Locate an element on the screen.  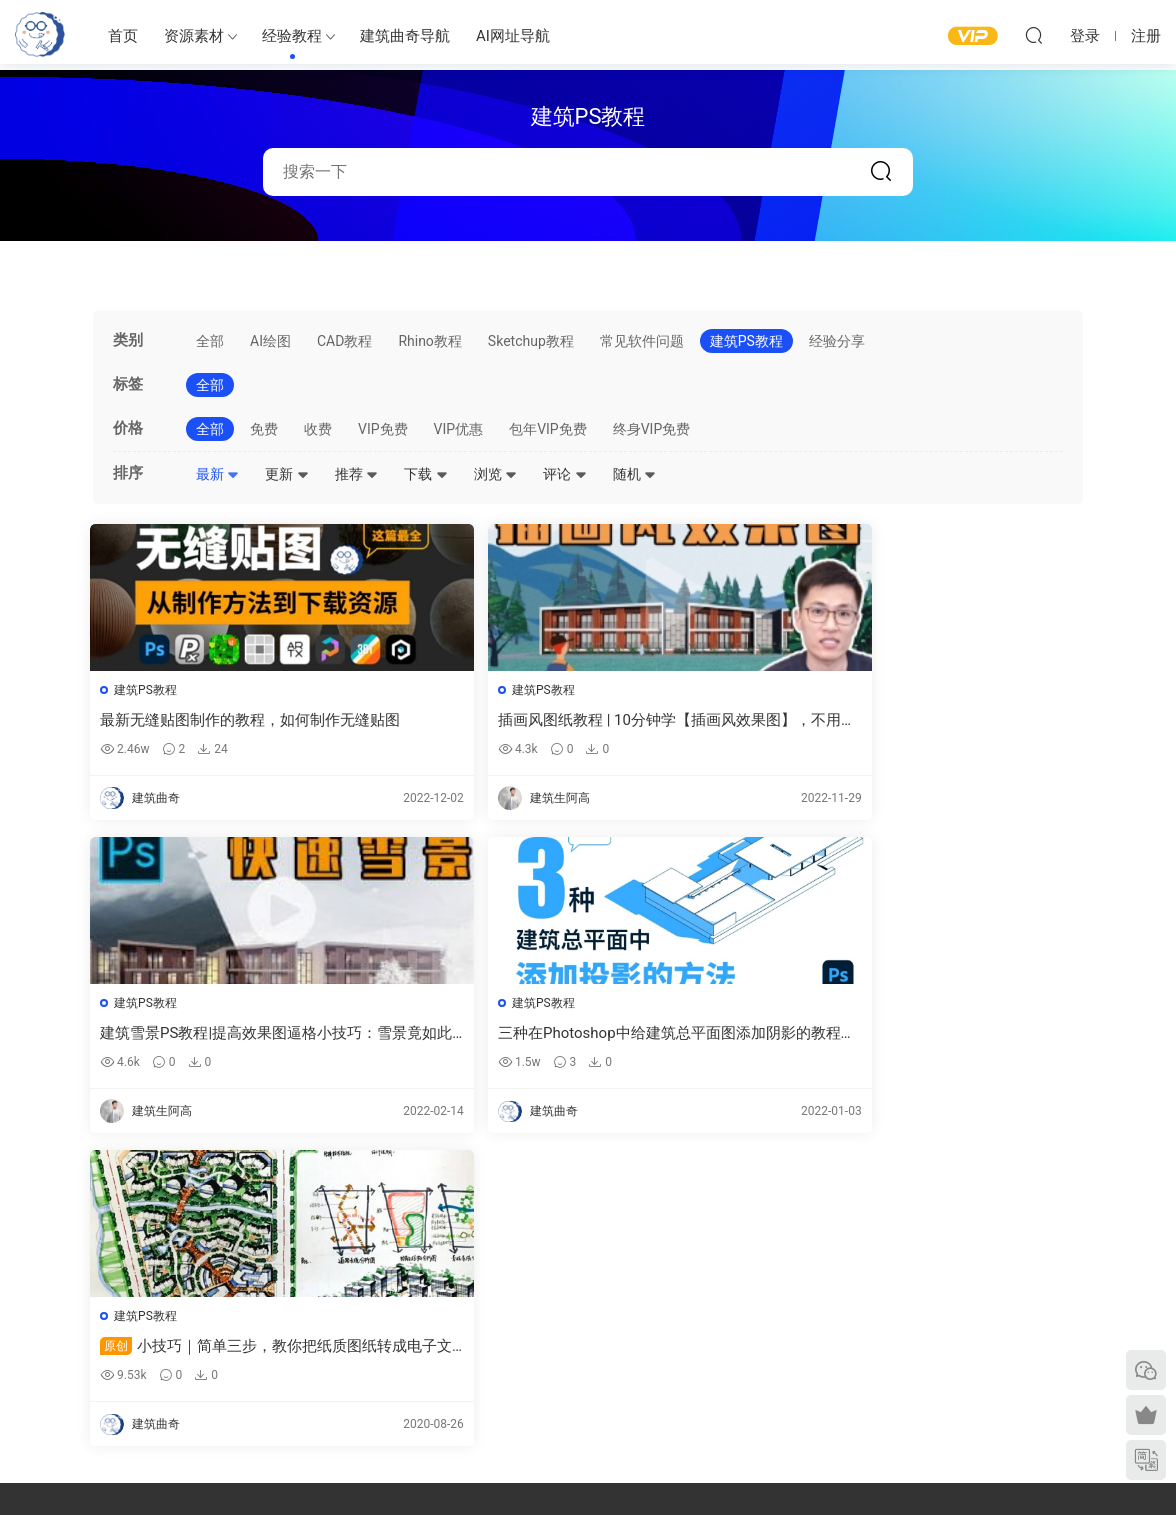
资源素材 is located at coordinates (194, 36).